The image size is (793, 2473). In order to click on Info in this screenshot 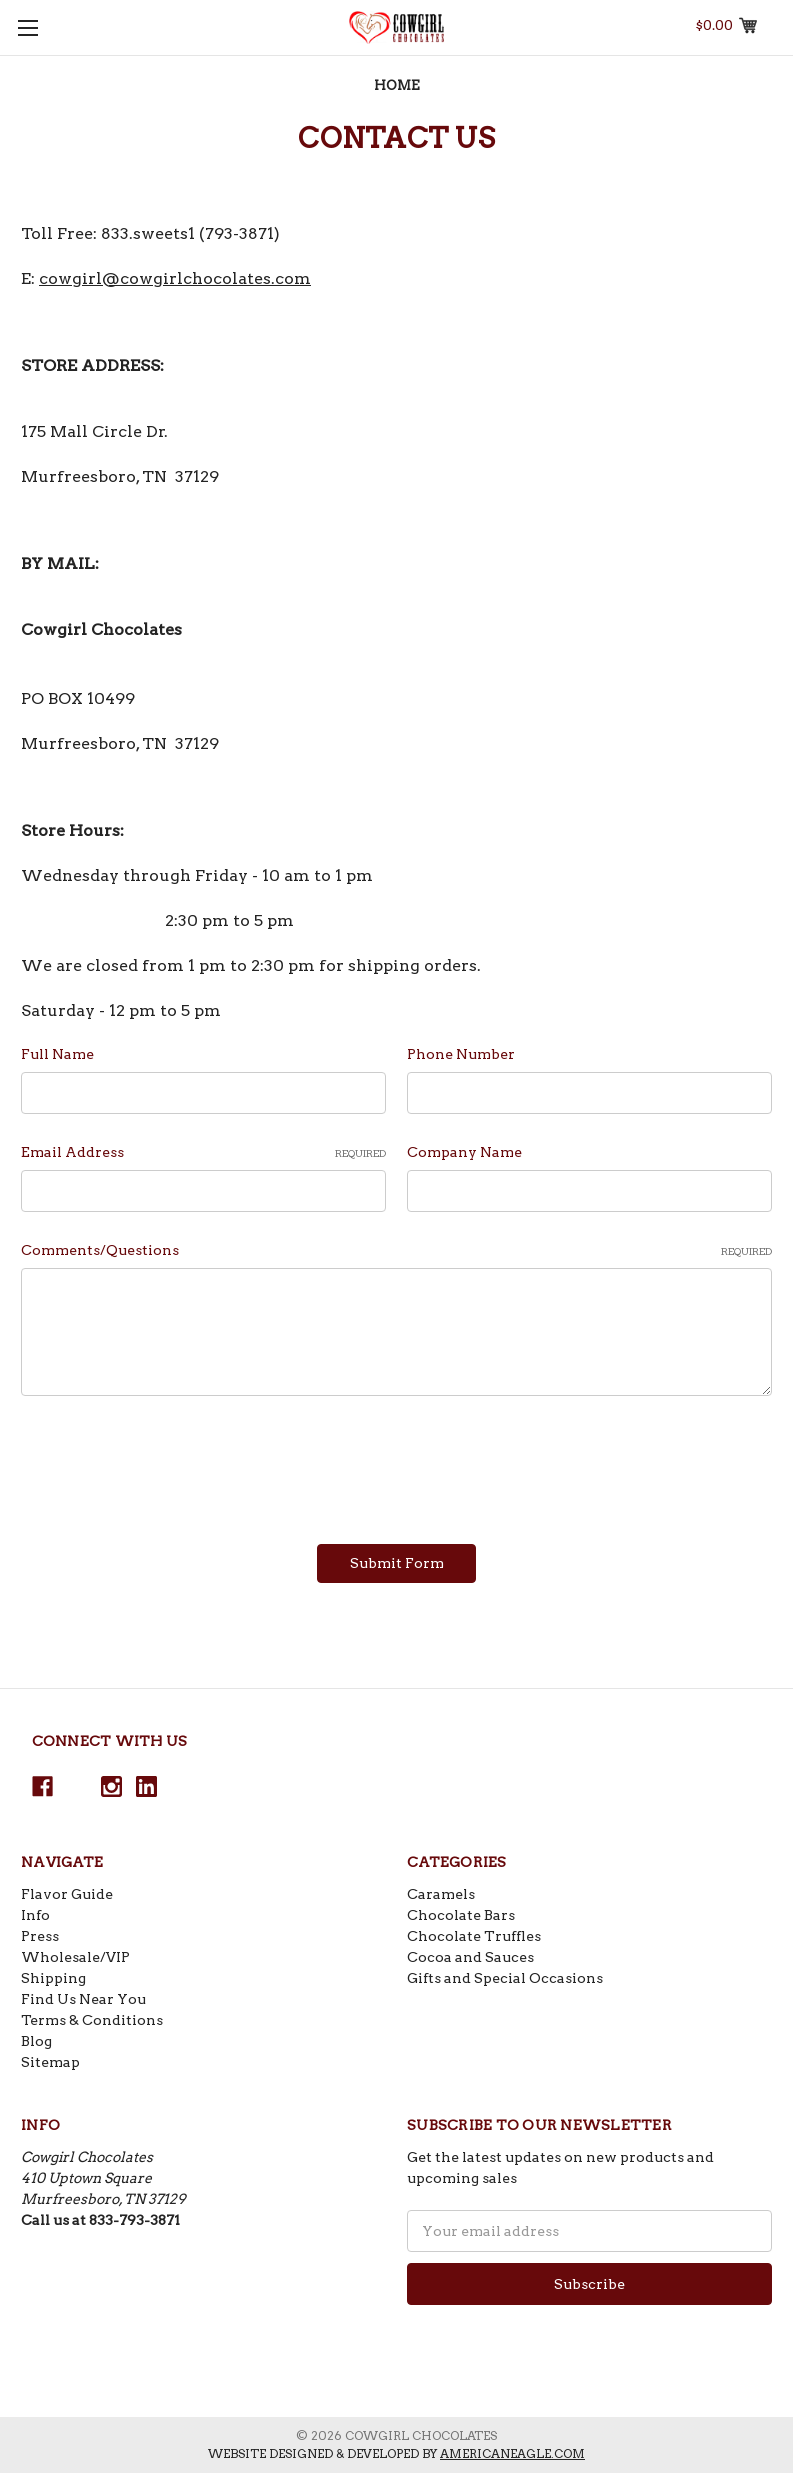, I will do `click(35, 1915)`.